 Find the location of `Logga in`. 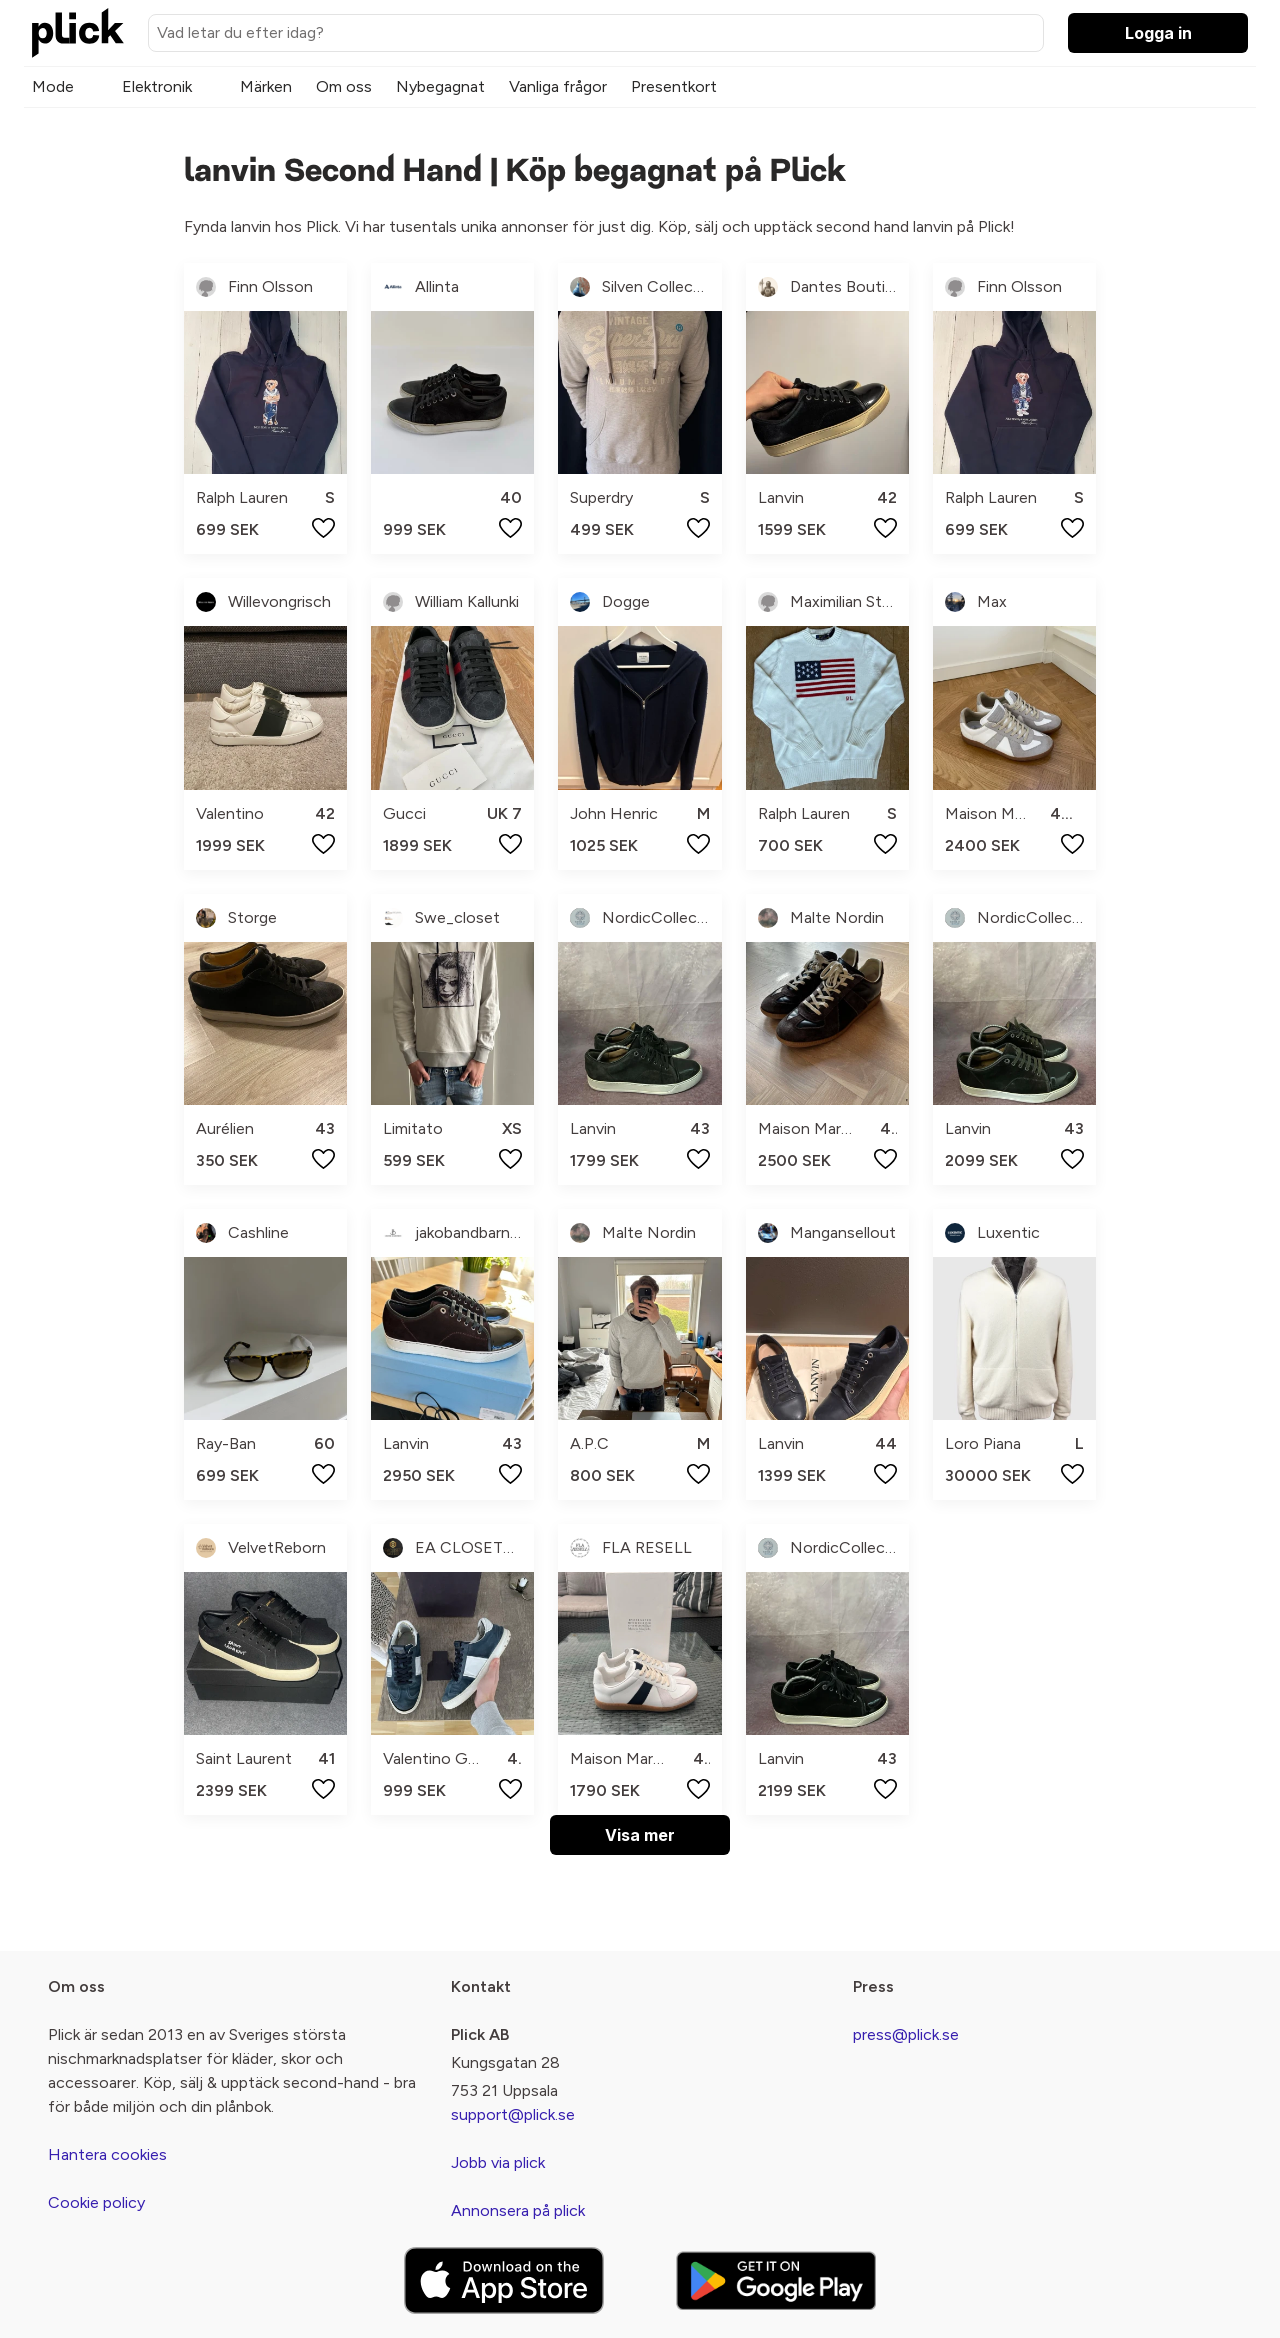

Logga in is located at coordinates (1158, 33).